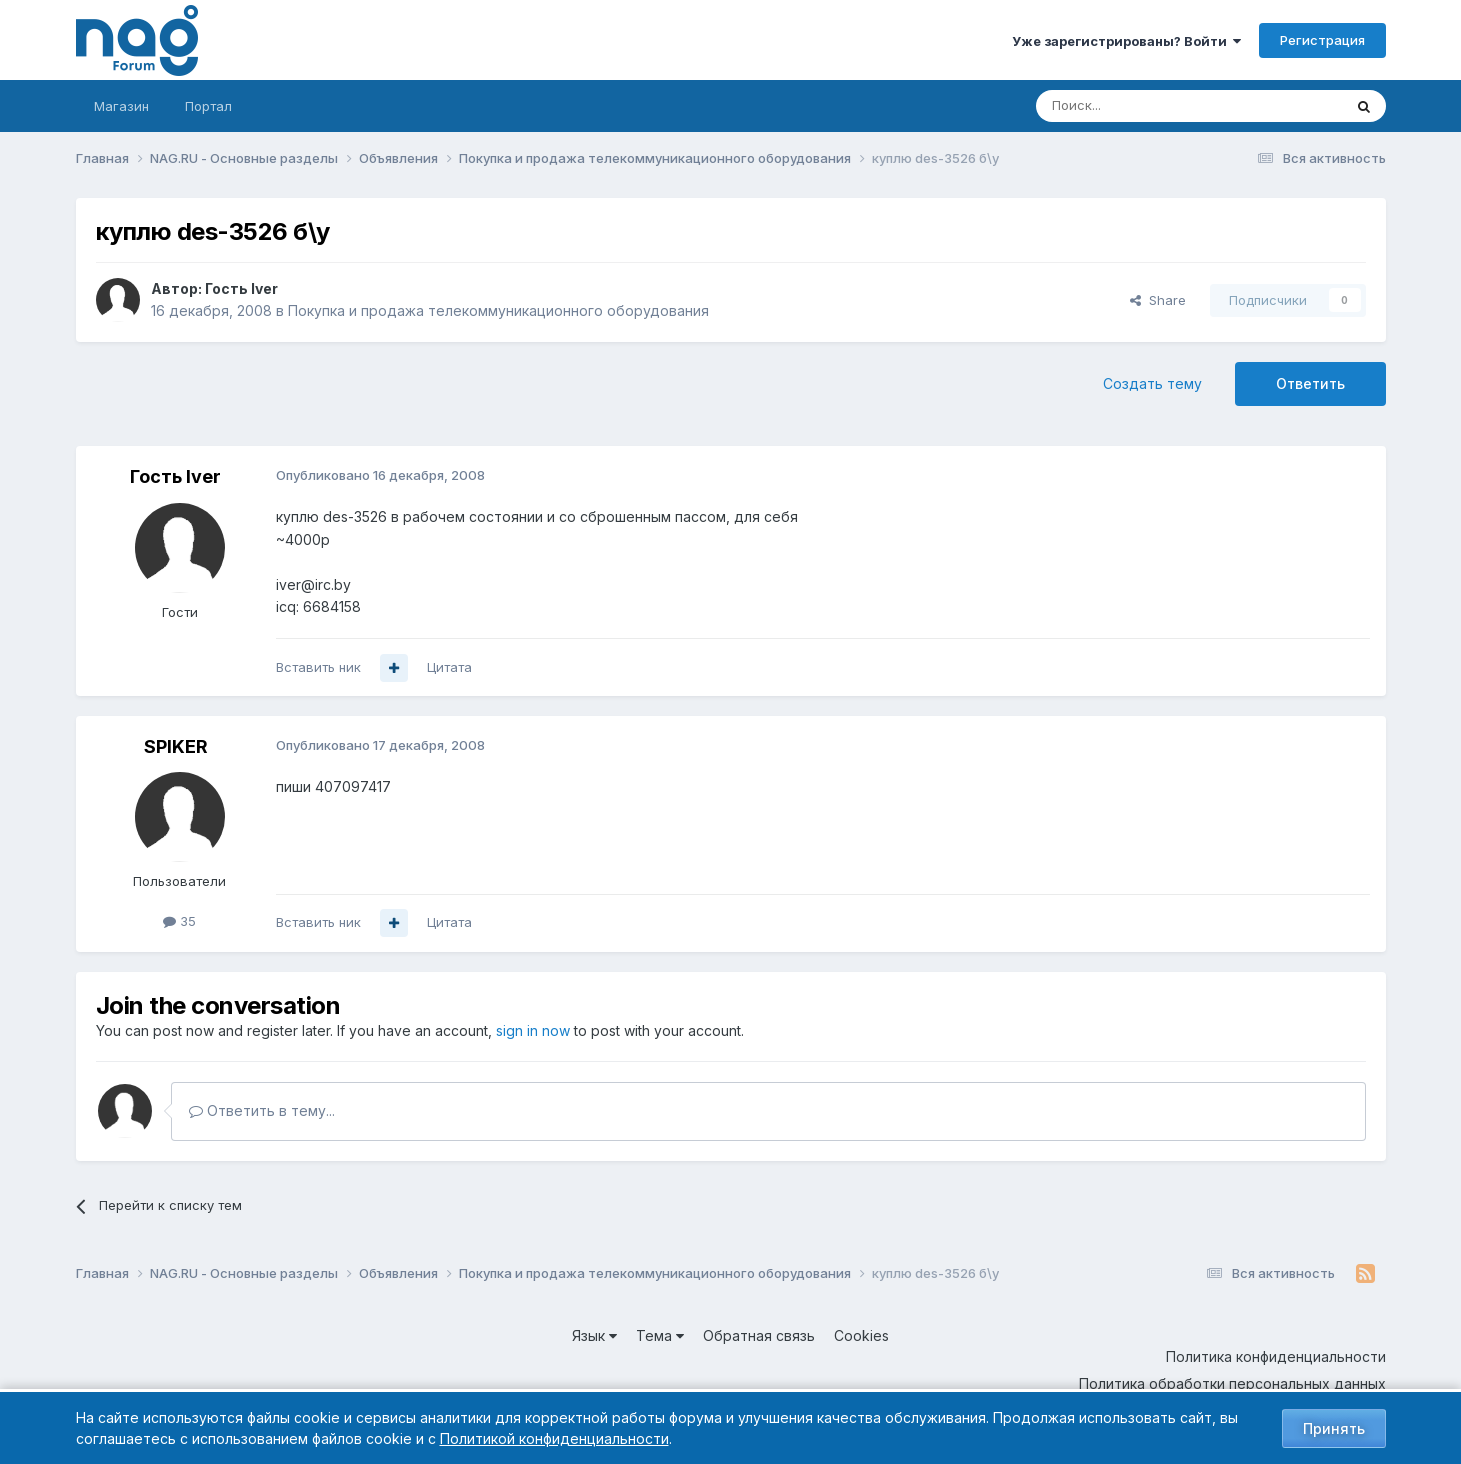 The image size is (1461, 1464). What do you see at coordinates (554, 1438) in the screenshot?
I see `Политикой конфиденциальности` at bounding box center [554, 1438].